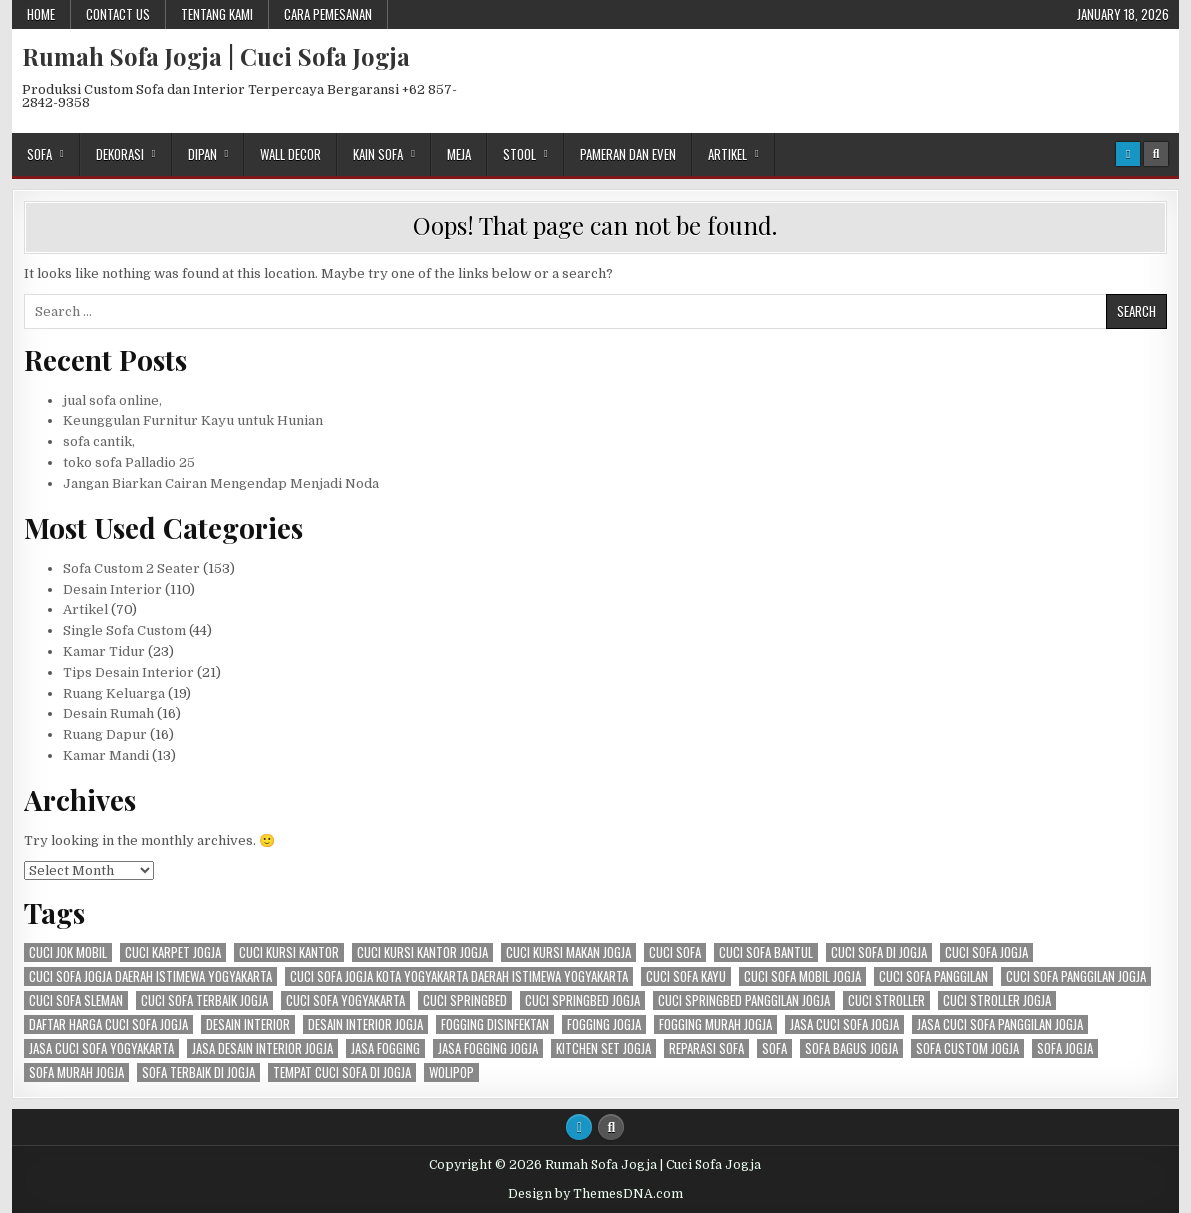 This screenshot has height=1213, width=1191. Describe the element at coordinates (495, 1024) in the screenshot. I see `fogging disinfektan [fogging disinfektan (57 items)]` at that location.